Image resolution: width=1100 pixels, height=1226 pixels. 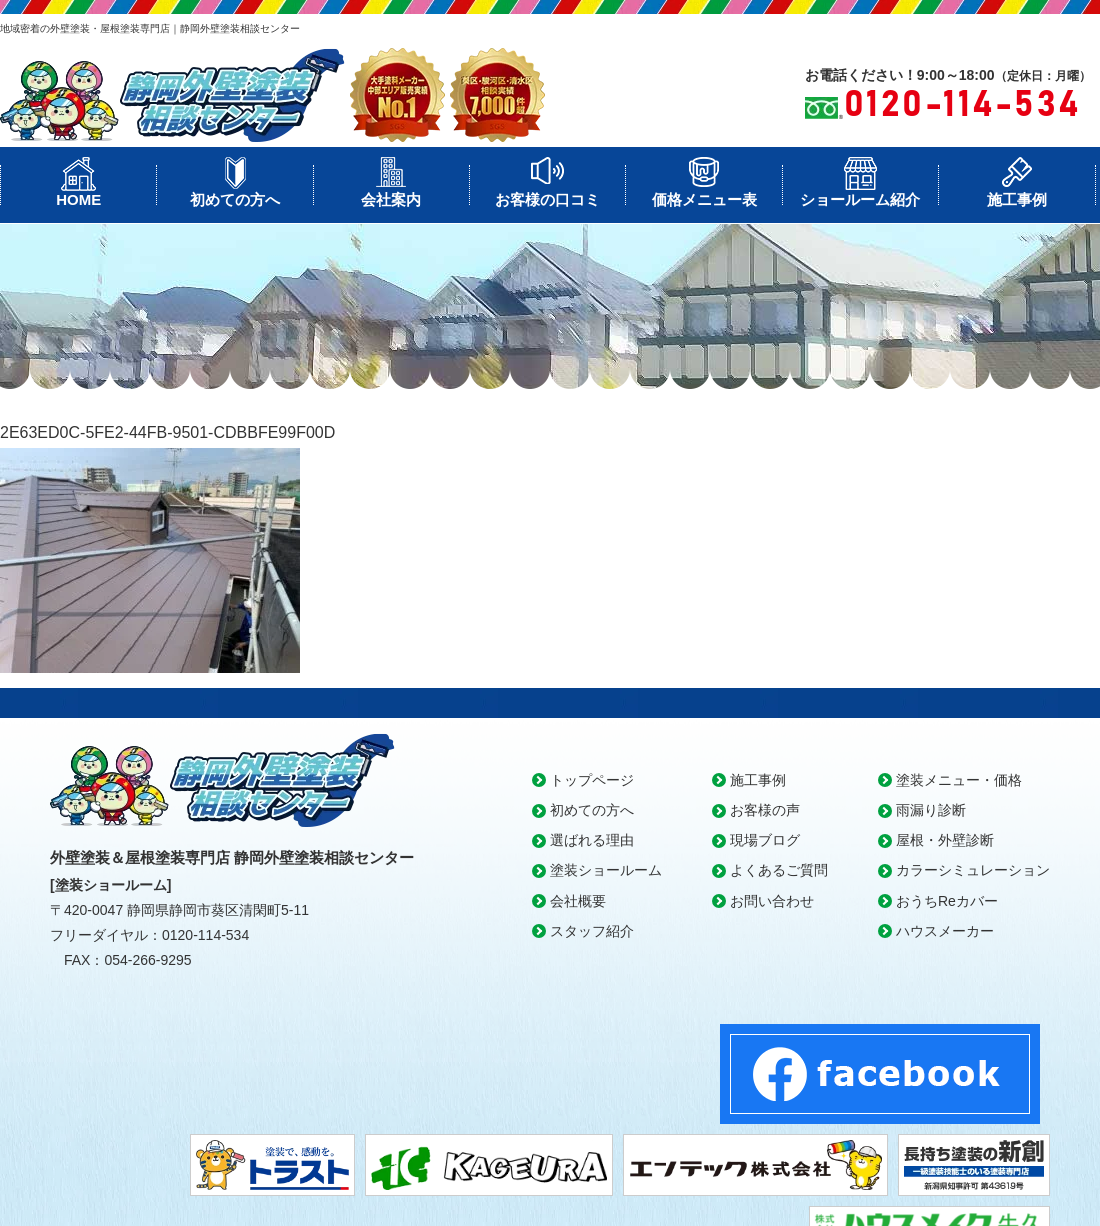 I want to click on HOME, so click(x=78, y=199).